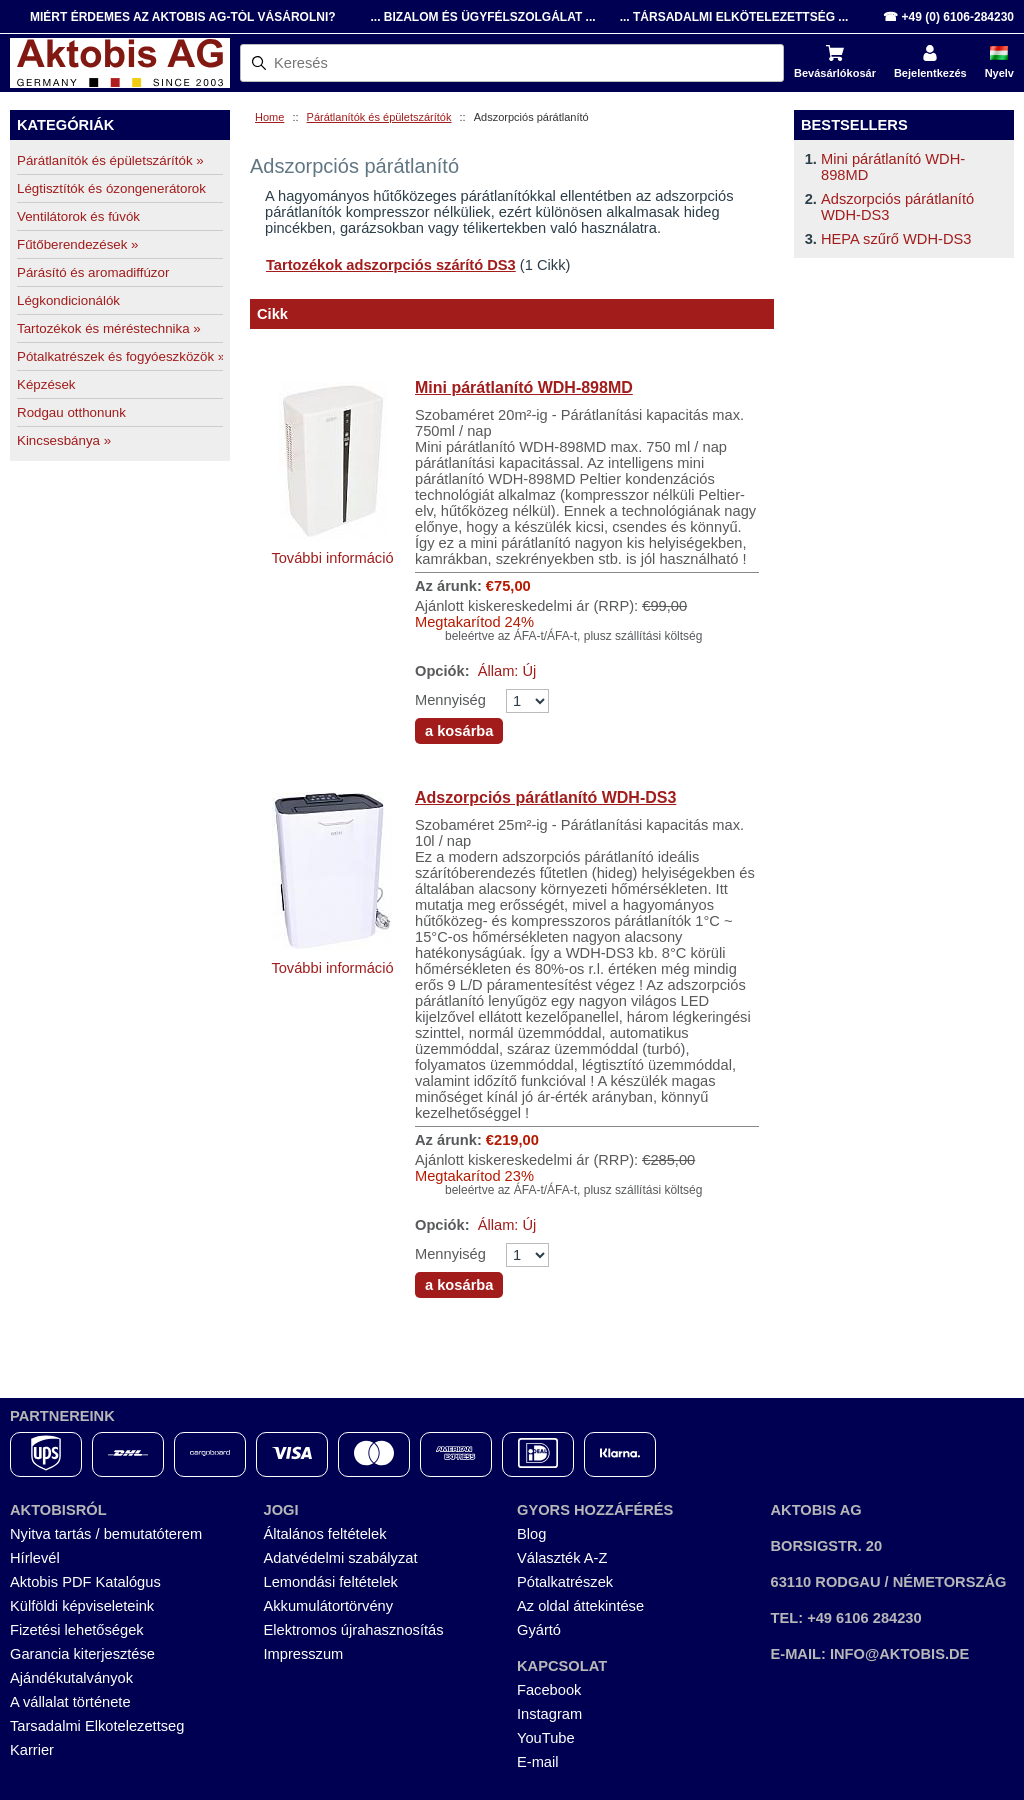 The image size is (1024, 1800). What do you see at coordinates (70, 1702) in the screenshot?
I see `A vállalat története` at bounding box center [70, 1702].